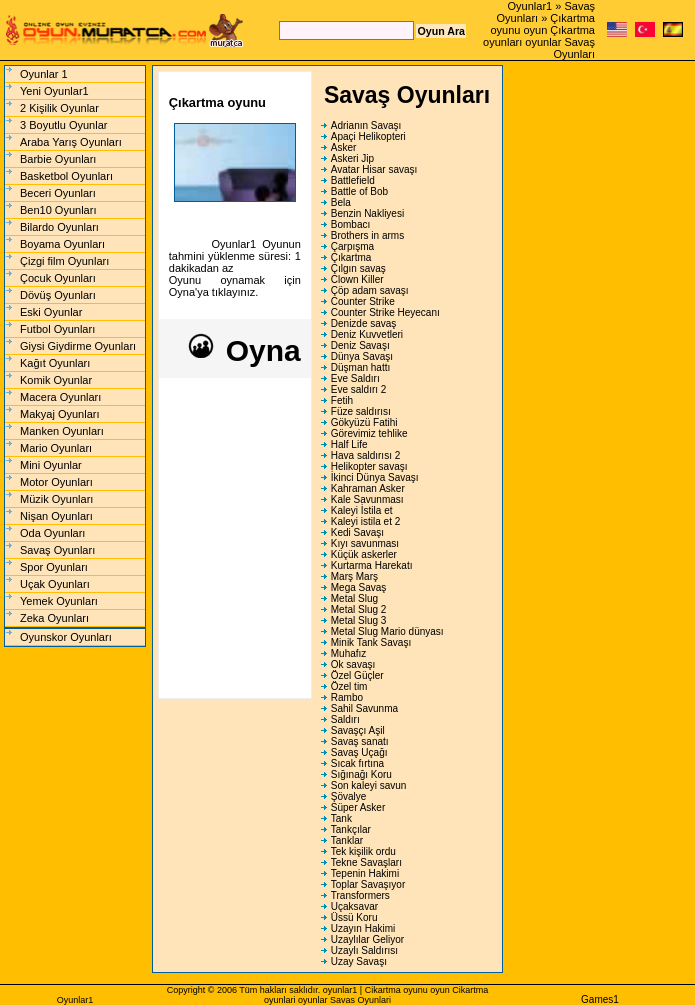 The height and width of the screenshot is (1005, 695). What do you see at coordinates (62, 431) in the screenshot?
I see `Manken Oyunları` at bounding box center [62, 431].